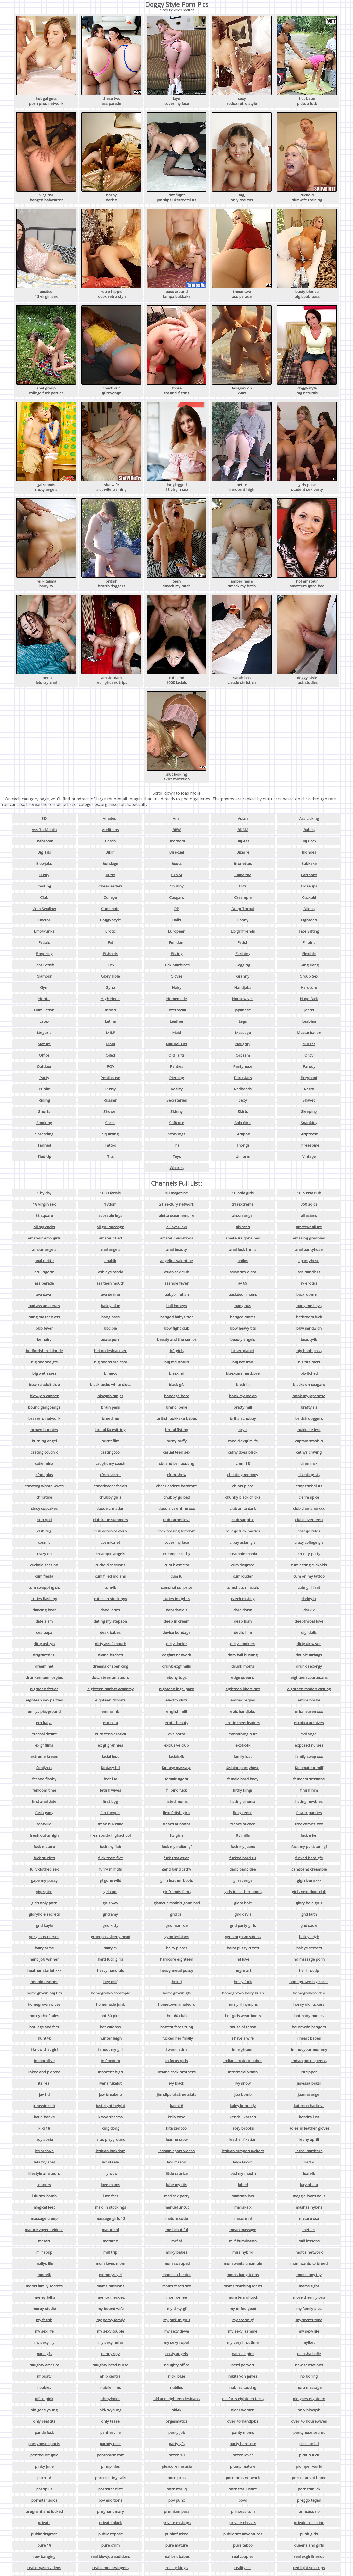 The height and width of the screenshot is (2576, 353). I want to click on blowjob ninjas, so click(110, 1395).